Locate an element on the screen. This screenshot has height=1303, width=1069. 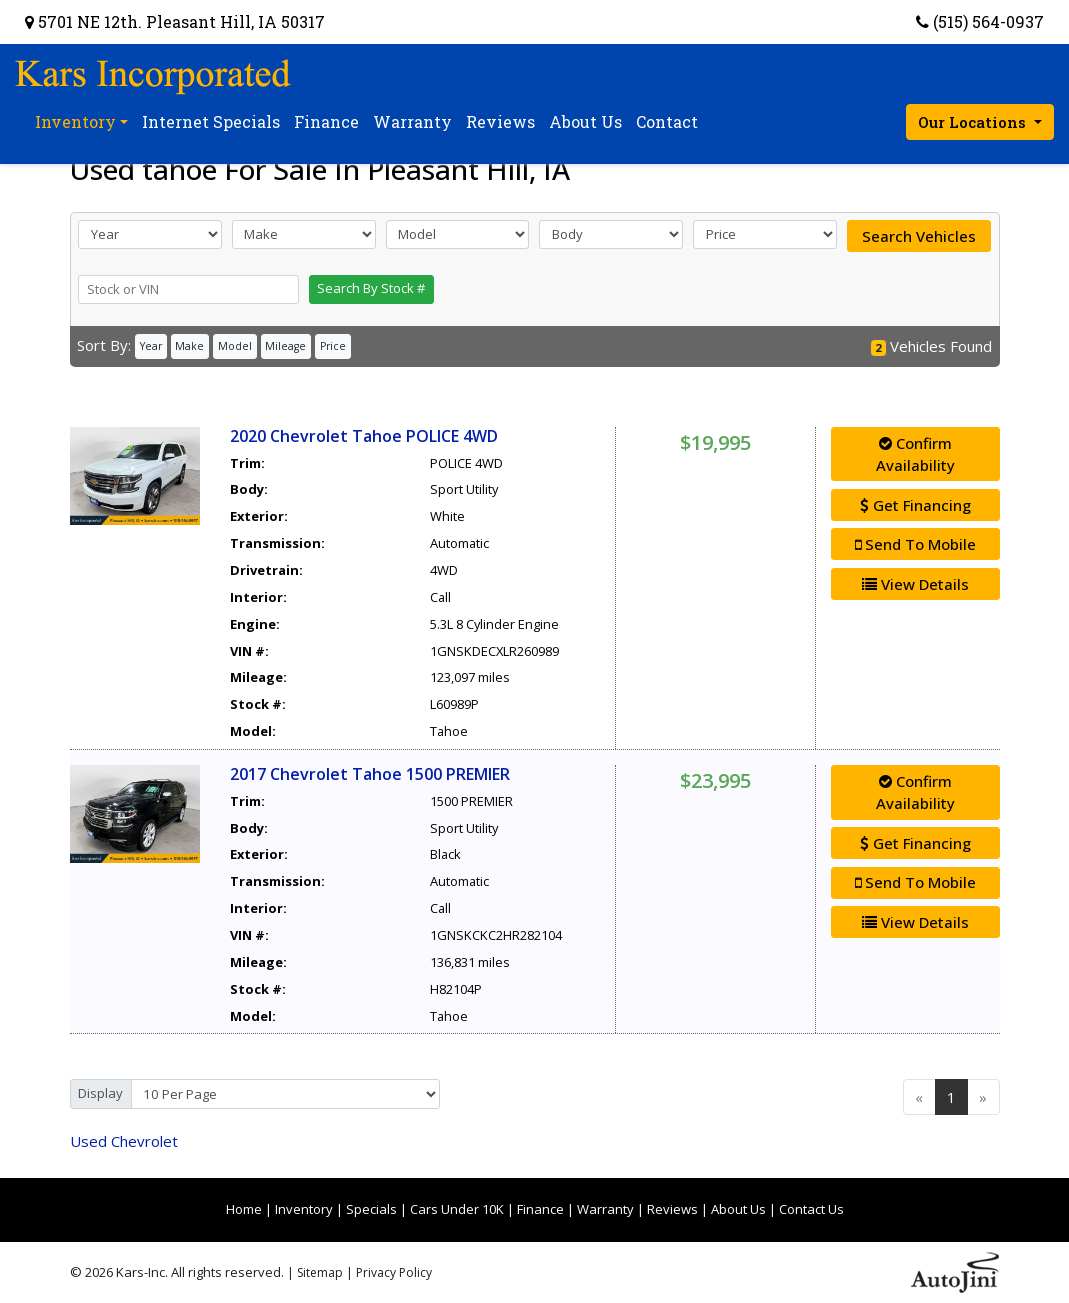
Confirm Availability is located at coordinates (915, 454).